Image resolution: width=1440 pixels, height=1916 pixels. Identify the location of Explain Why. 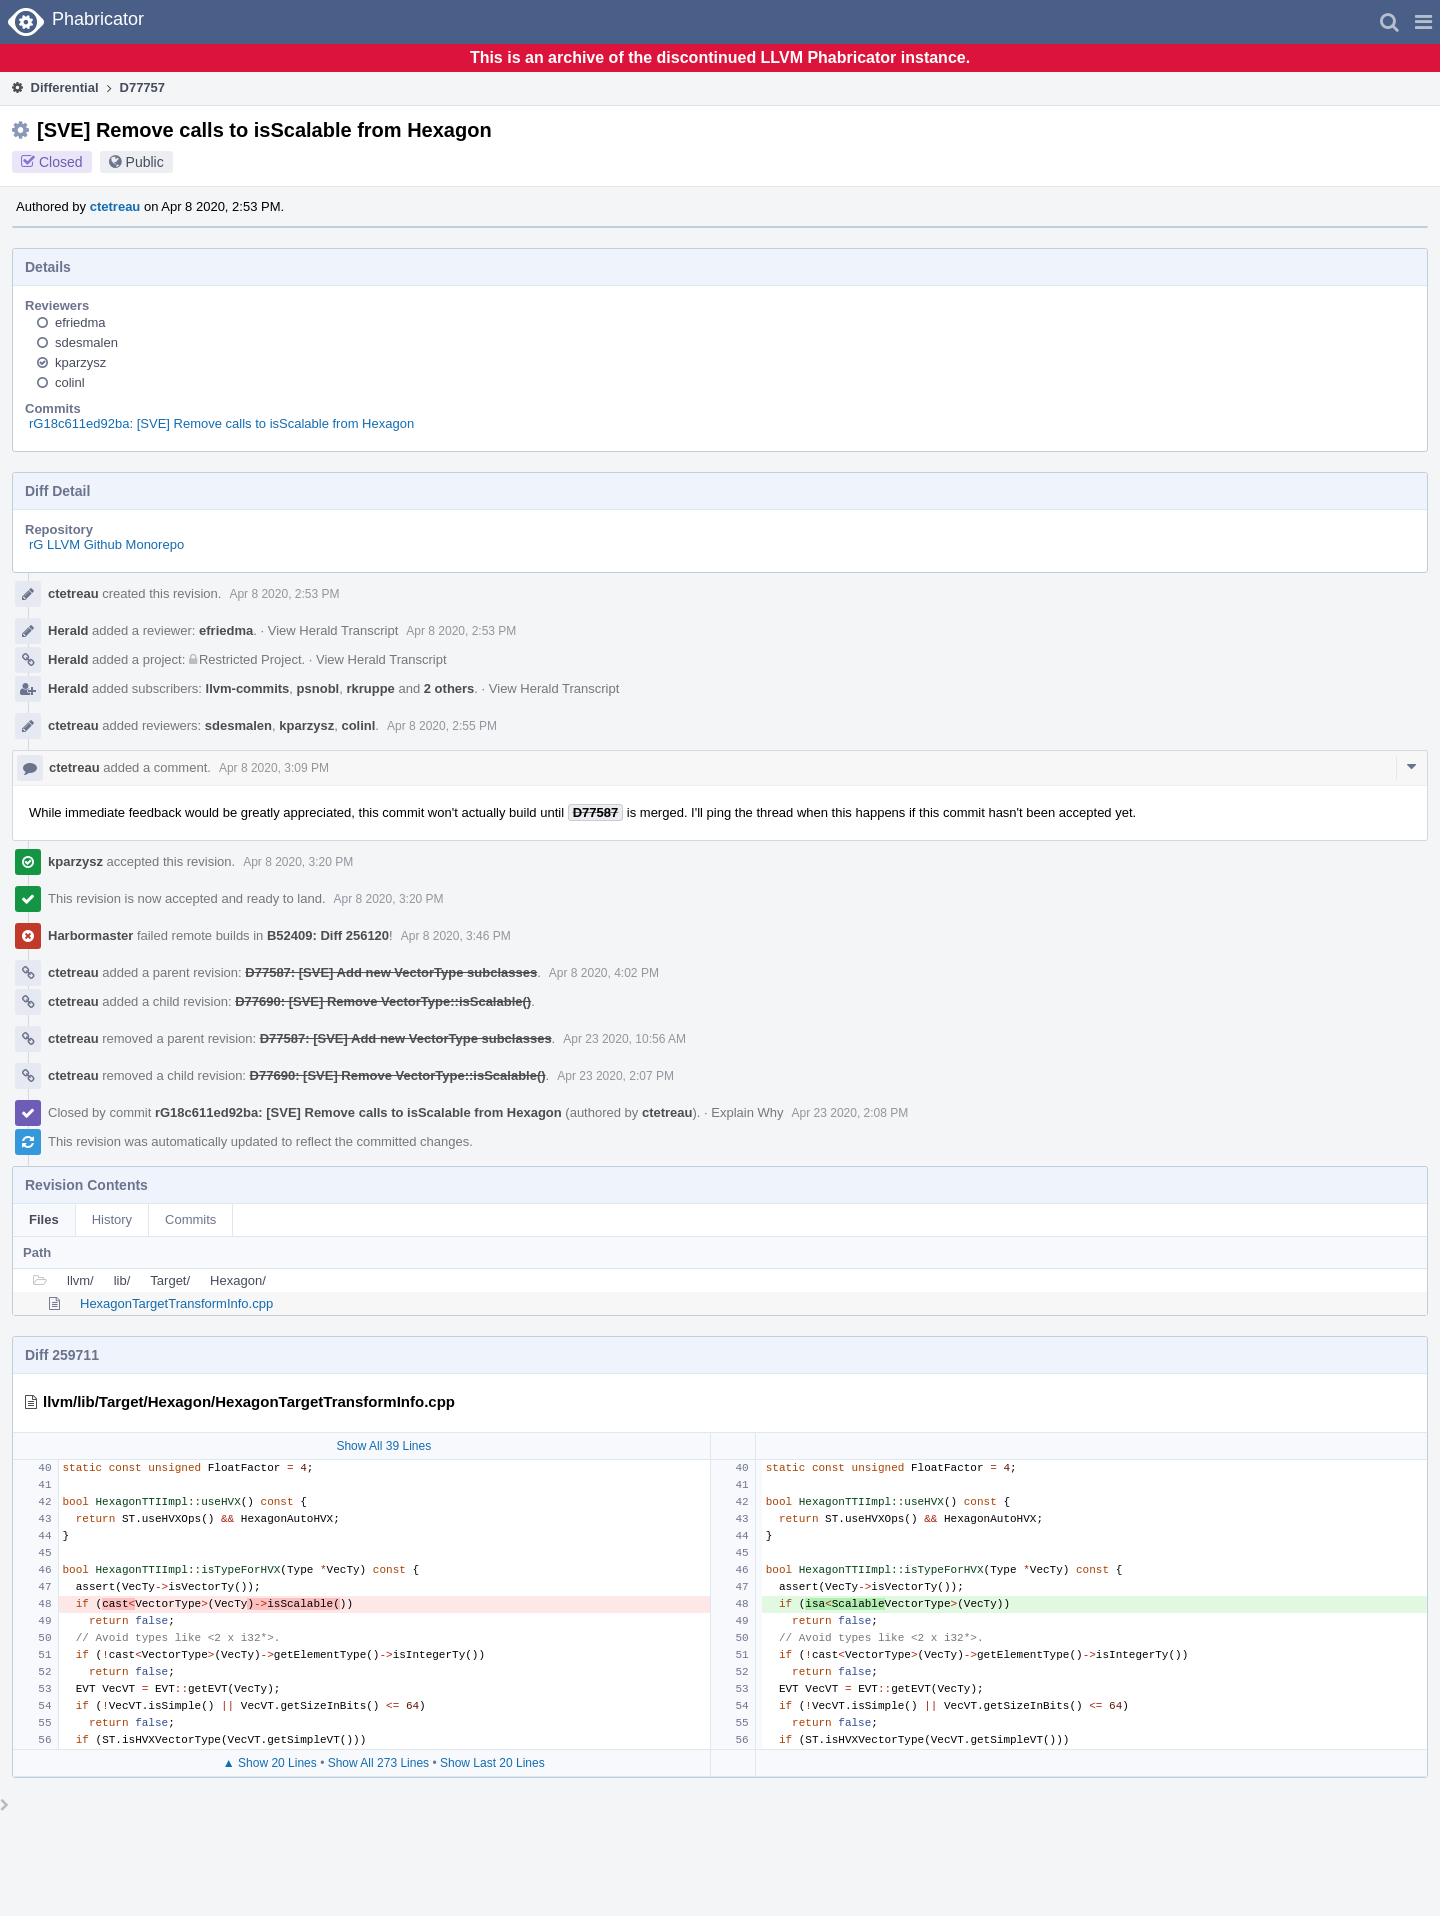
(747, 1112).